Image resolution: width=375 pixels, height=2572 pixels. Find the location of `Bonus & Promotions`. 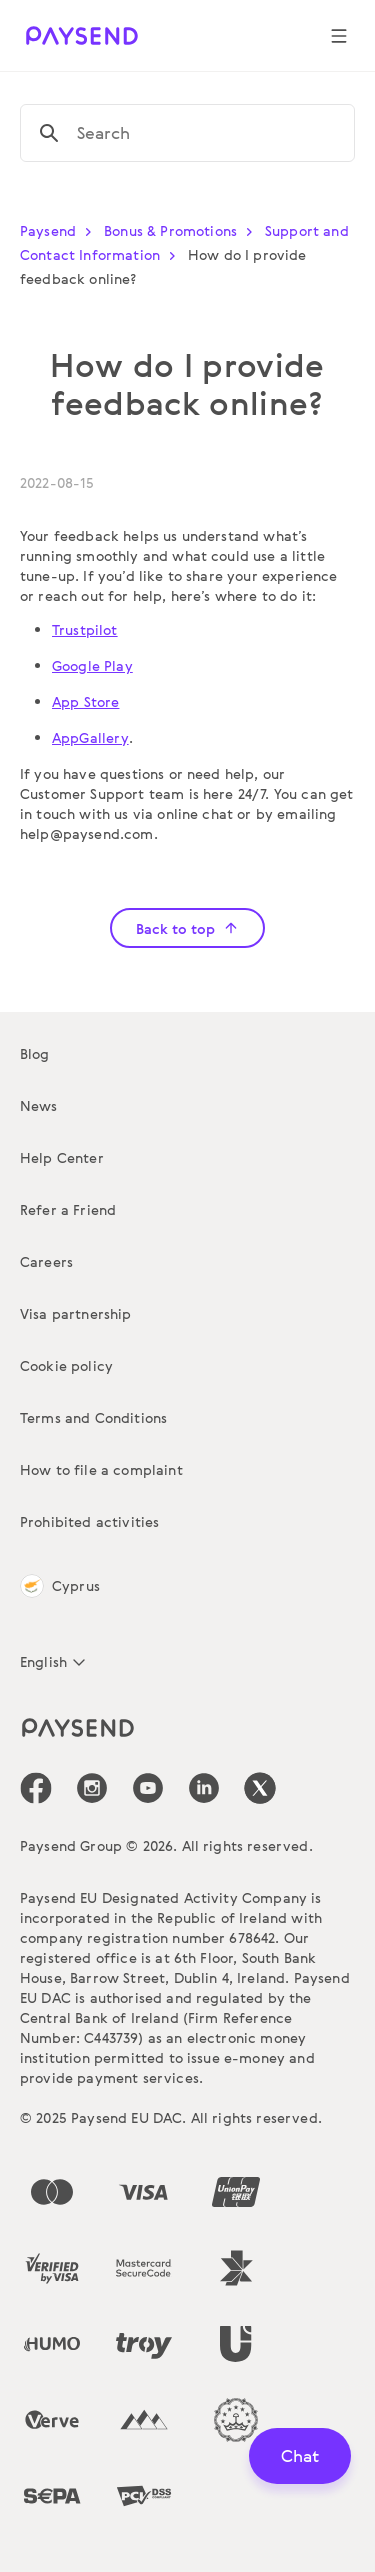

Bonus & Promotions is located at coordinates (182, 230).